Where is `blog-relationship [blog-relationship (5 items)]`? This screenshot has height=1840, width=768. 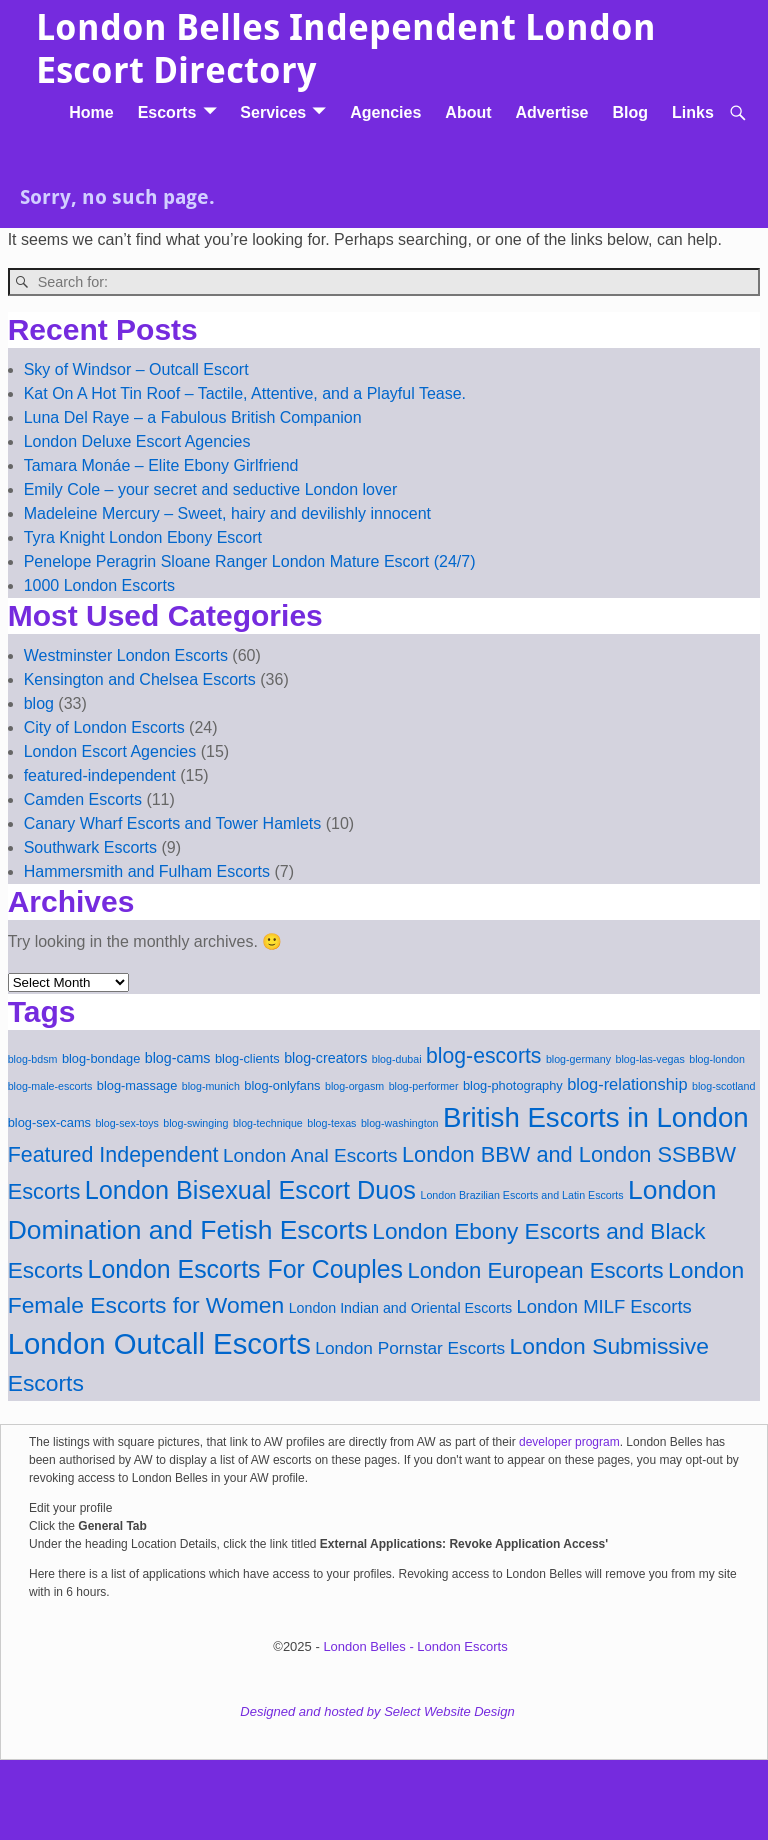 blog-relationship [blog-relationship (5 items)] is located at coordinates (627, 1084).